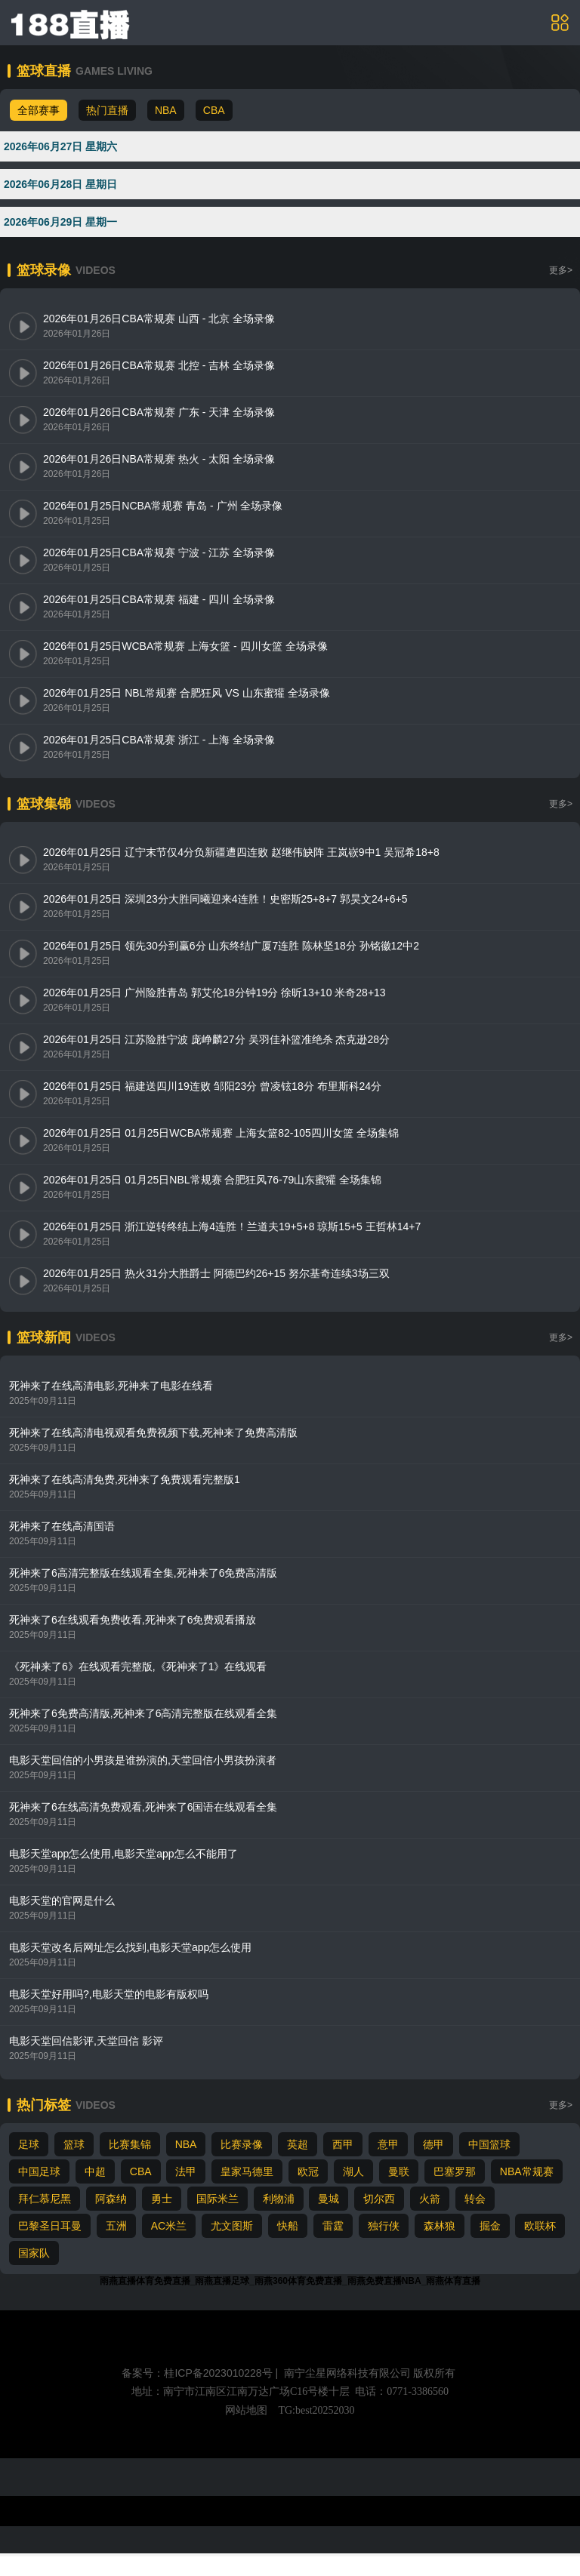 Image resolution: width=580 pixels, height=2576 pixels. Describe the element at coordinates (398, 2171) in the screenshot. I see `曼联` at that location.